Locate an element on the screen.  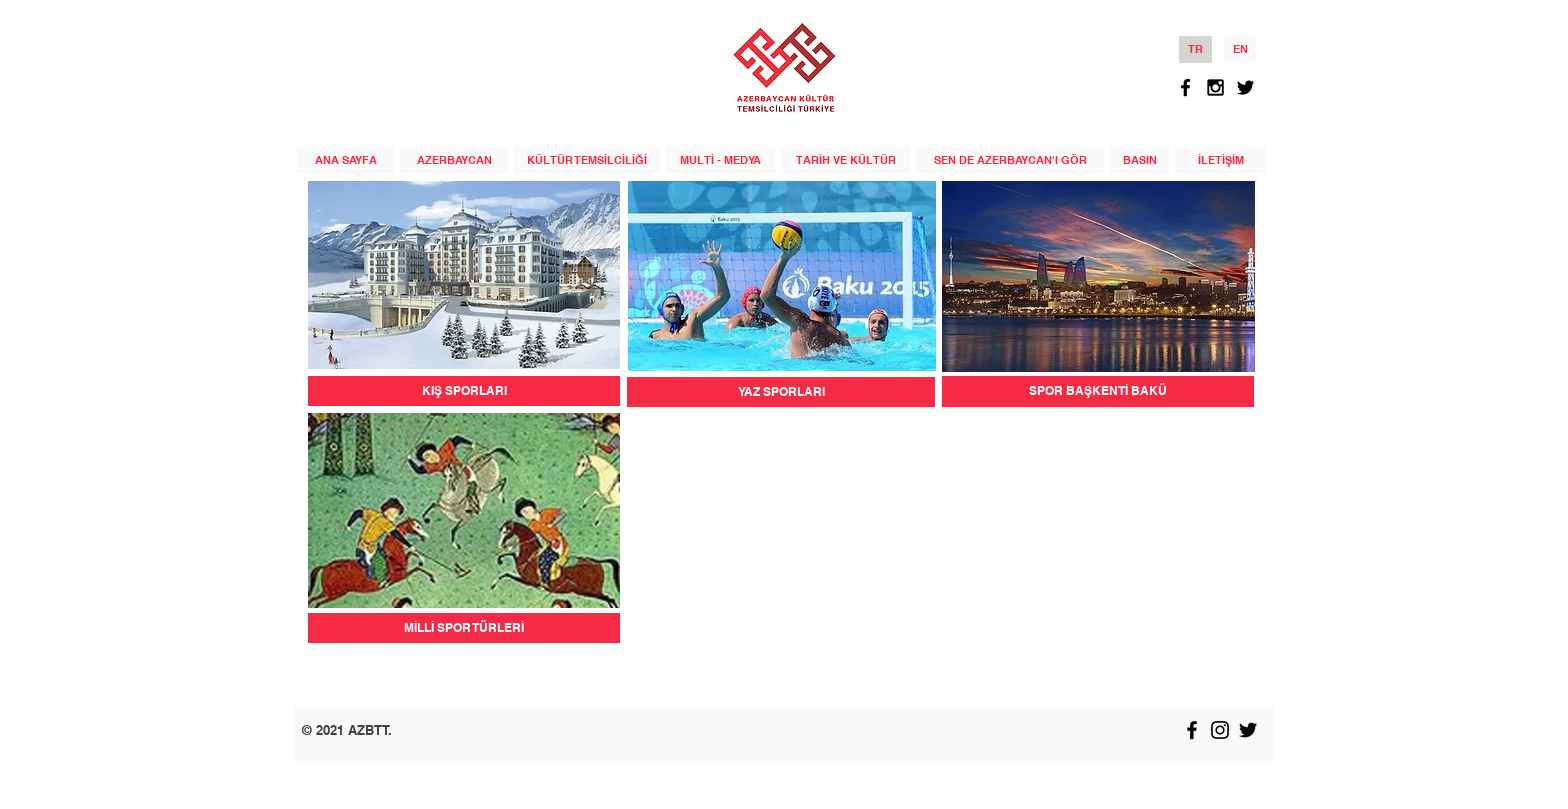
[KIŞ SPORLARI] is located at coordinates (464, 391).